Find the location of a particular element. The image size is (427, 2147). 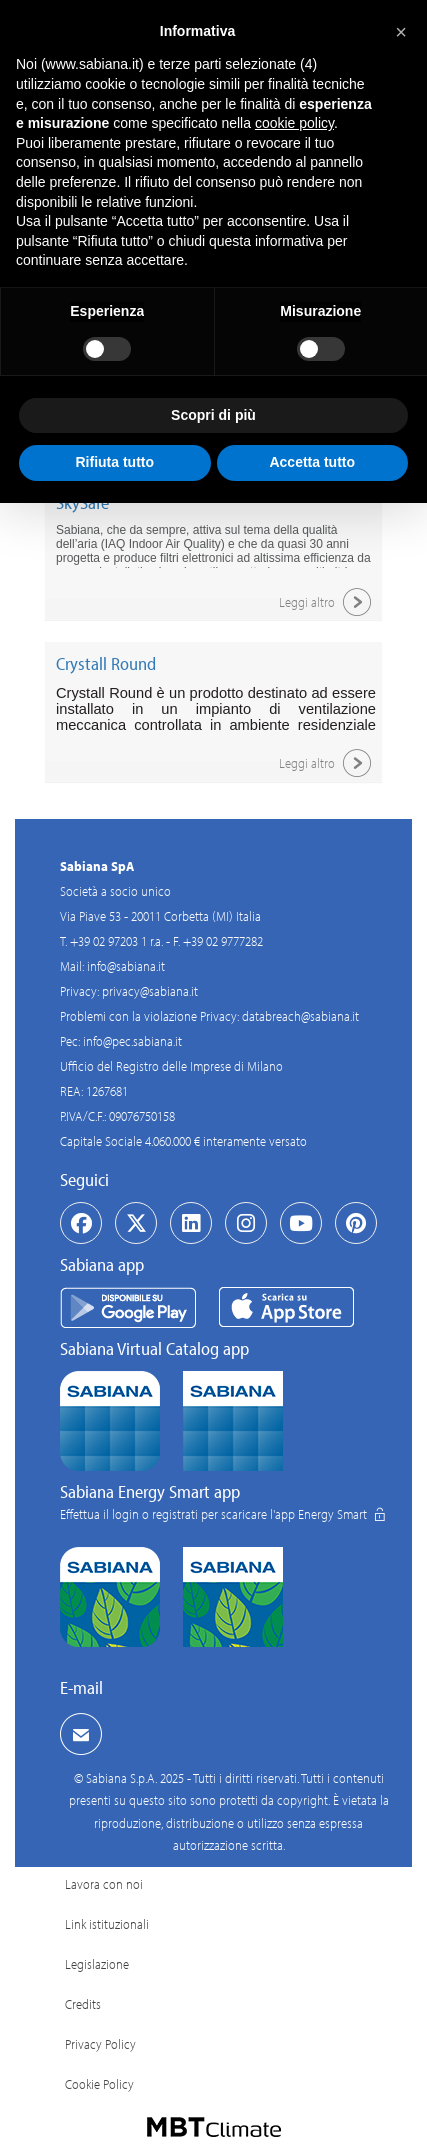

Cookie Policy is located at coordinates (99, 2084).